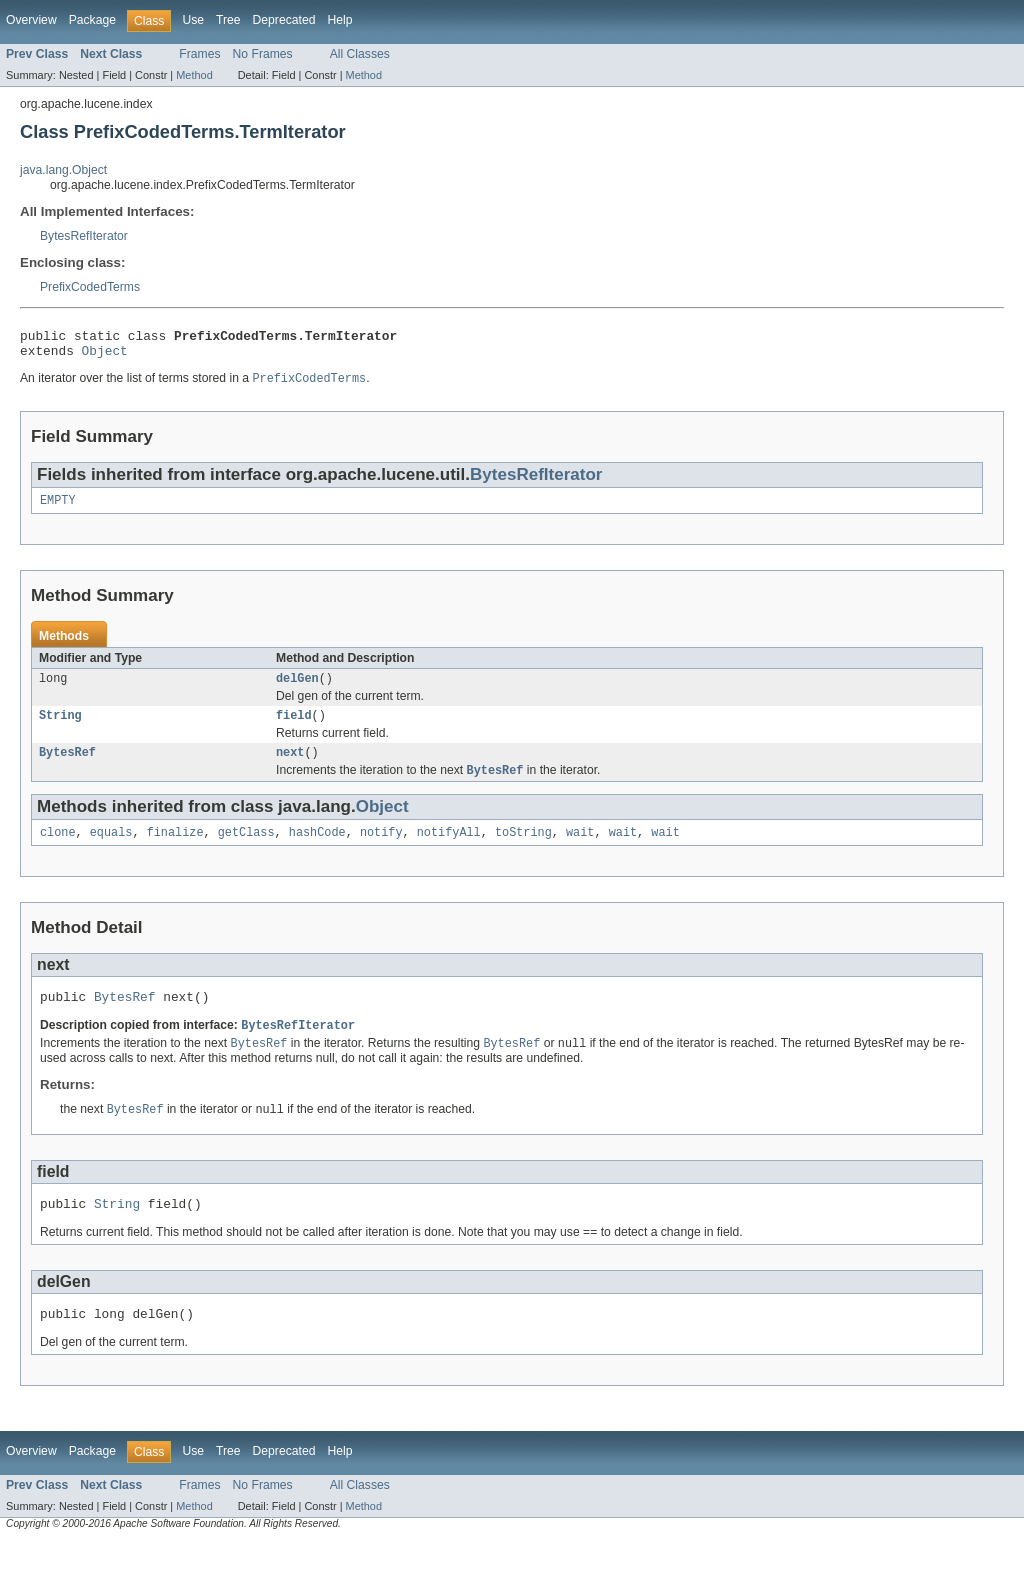  I want to click on field, so click(294, 728).